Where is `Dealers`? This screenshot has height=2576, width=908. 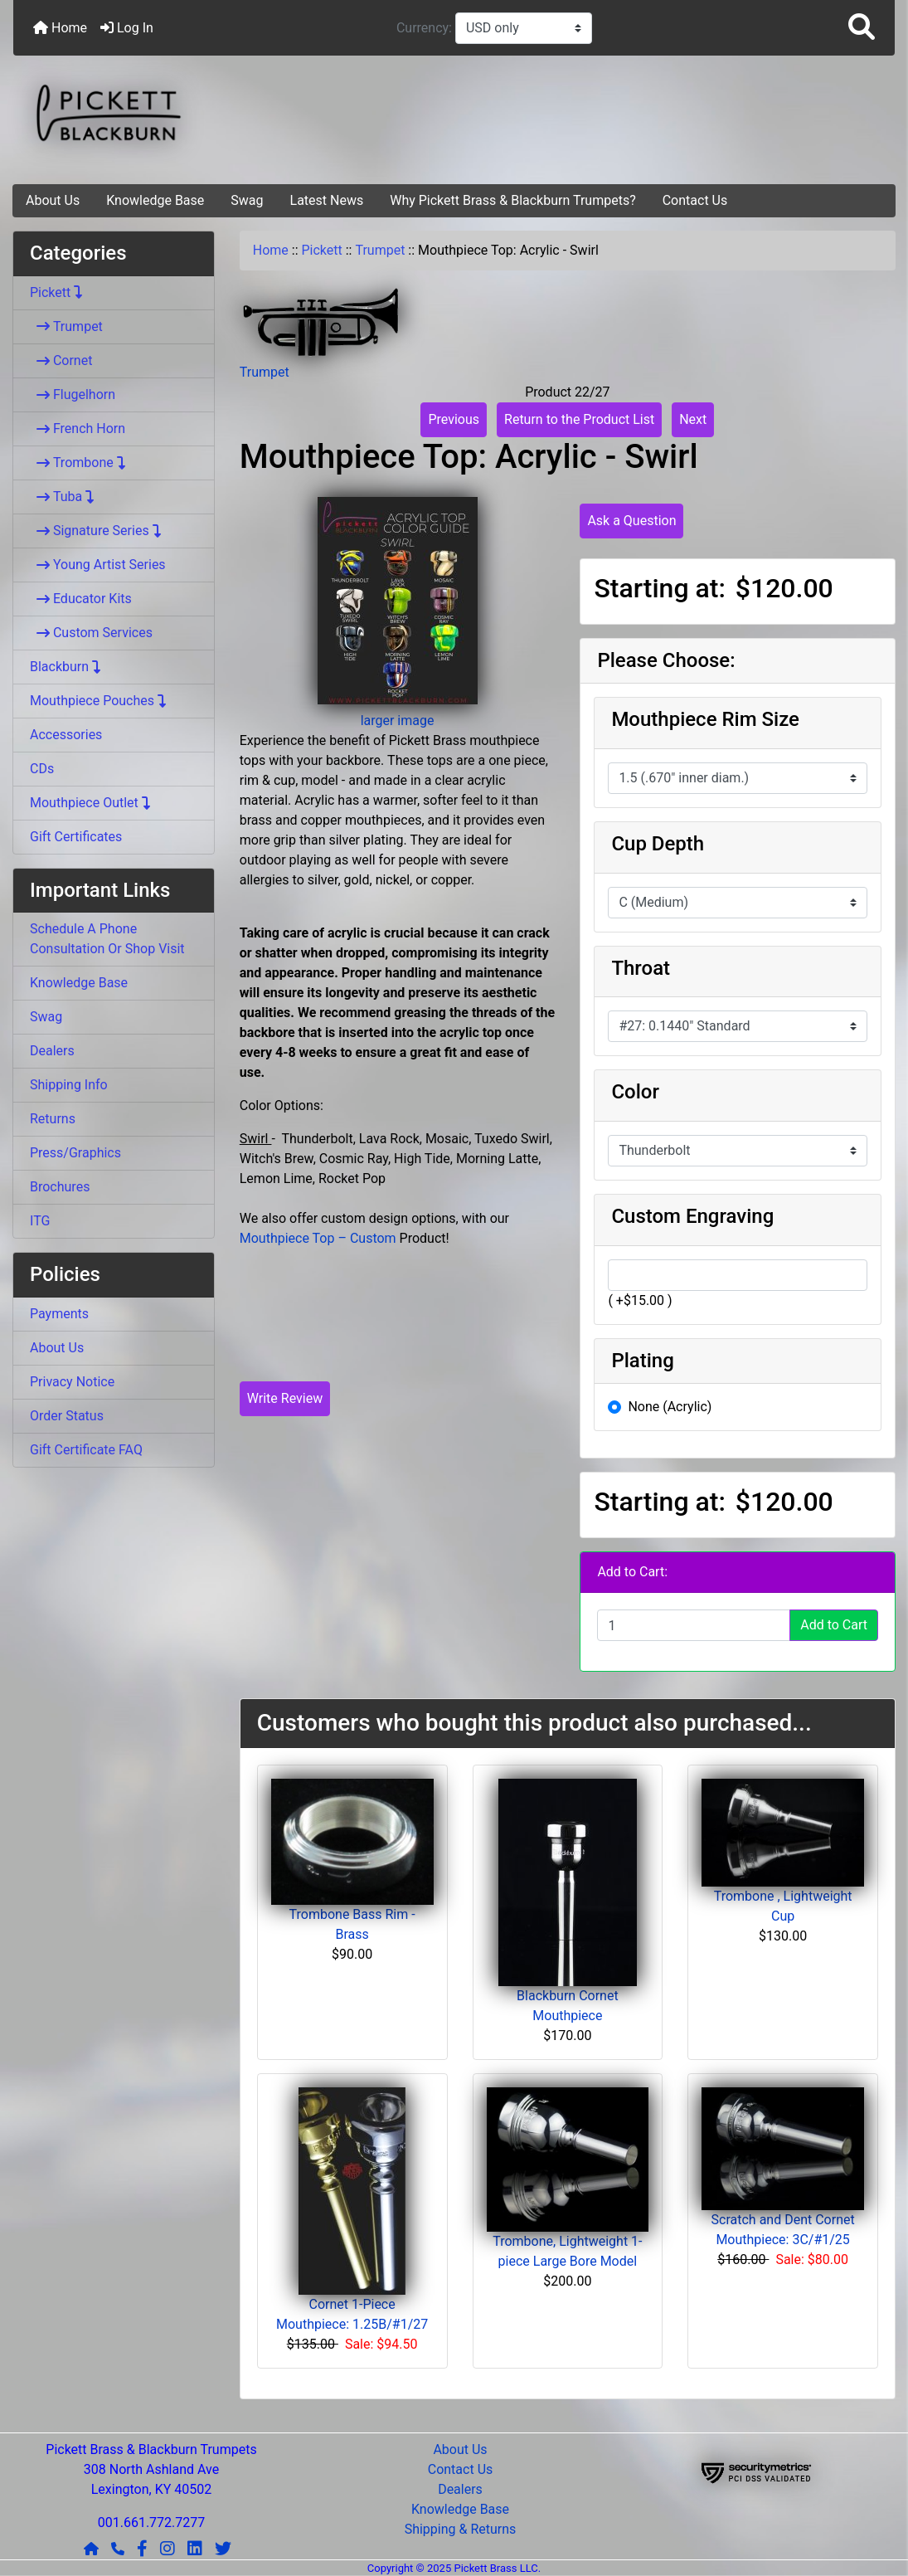 Dealers is located at coordinates (52, 1051).